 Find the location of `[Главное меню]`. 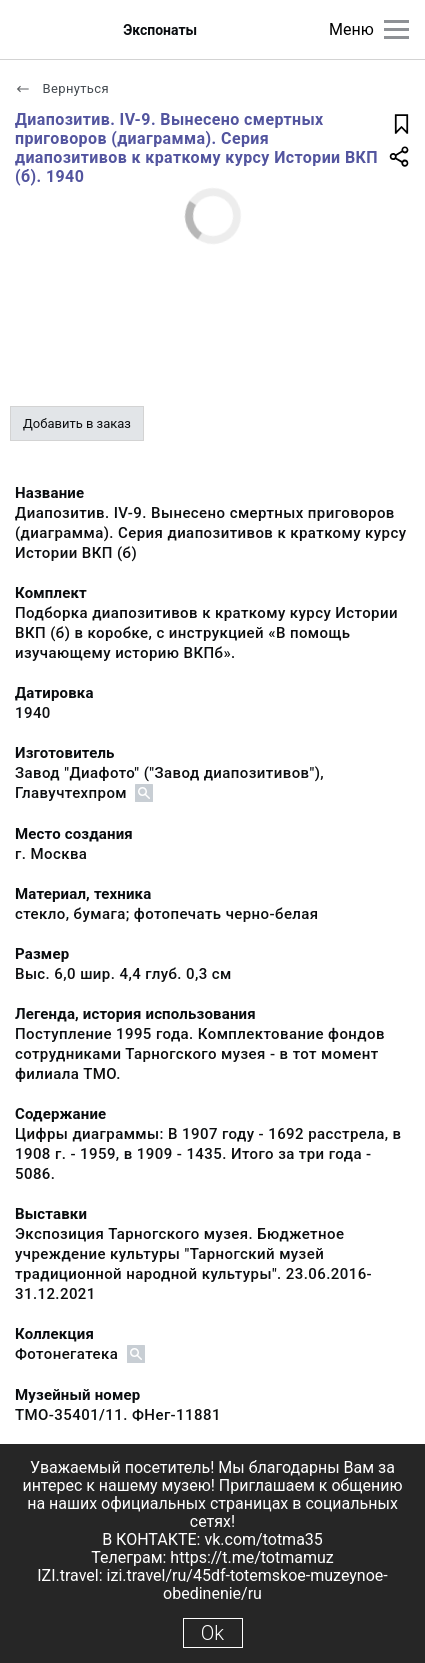

[Главное меню] is located at coordinates (396, 29).